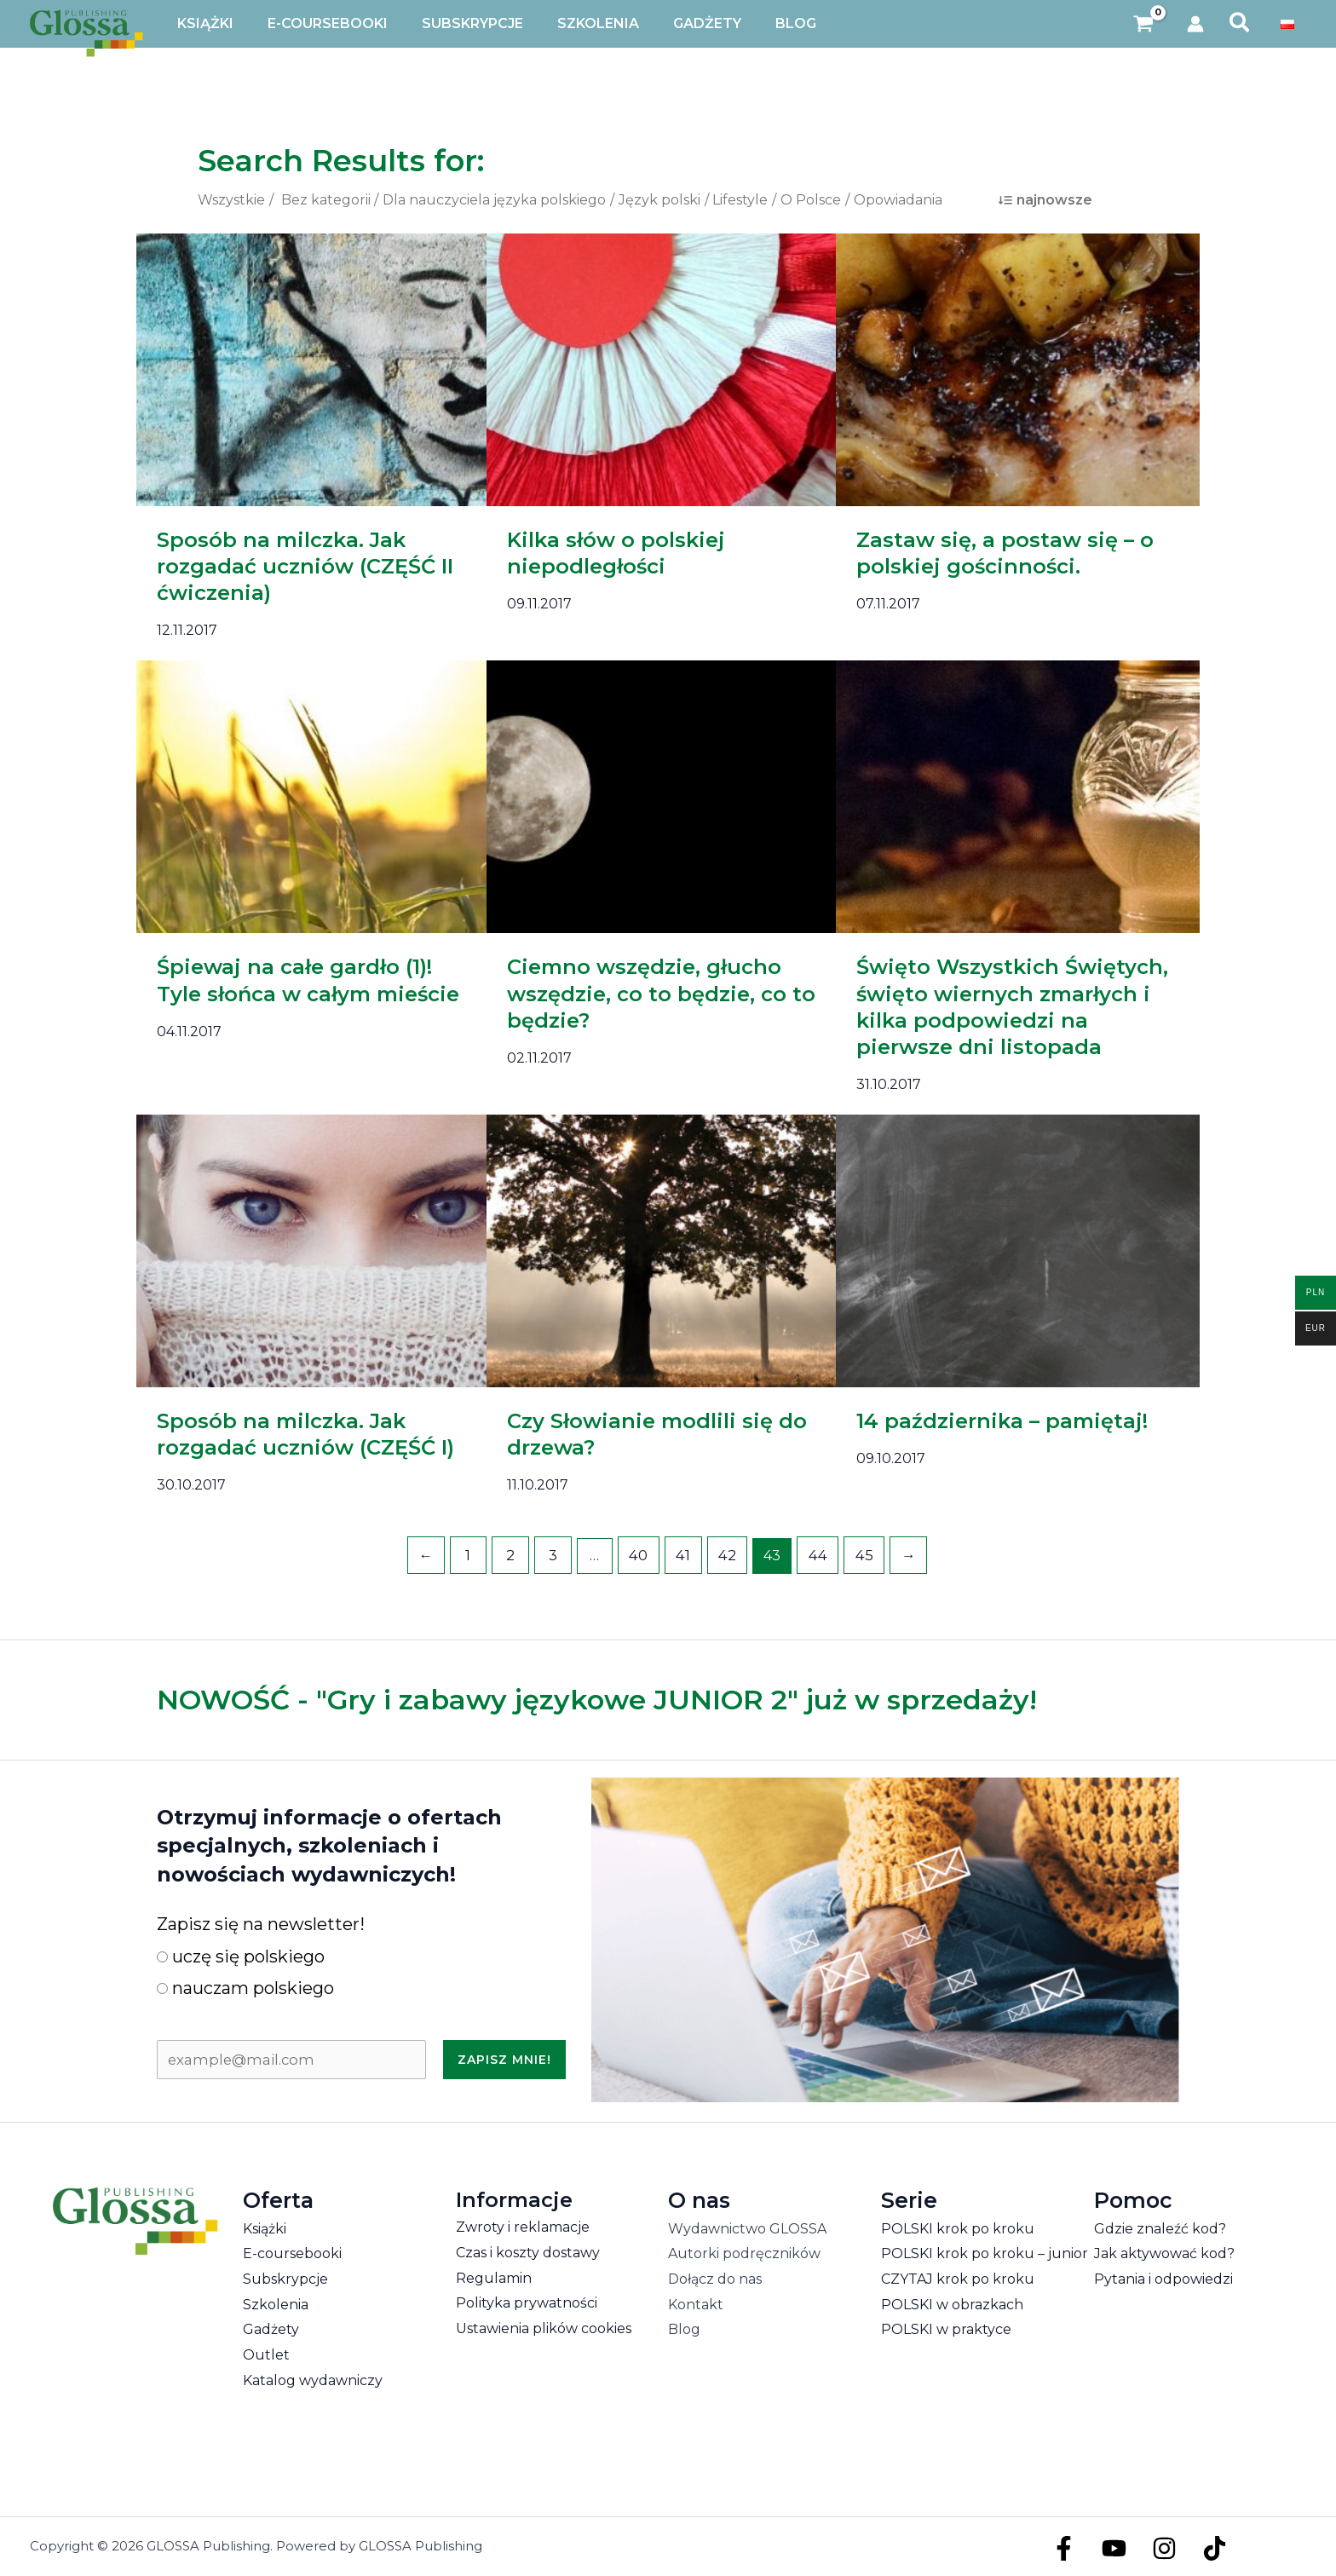  What do you see at coordinates (946, 2328) in the screenshot?
I see `POLSKI w praktyce` at bounding box center [946, 2328].